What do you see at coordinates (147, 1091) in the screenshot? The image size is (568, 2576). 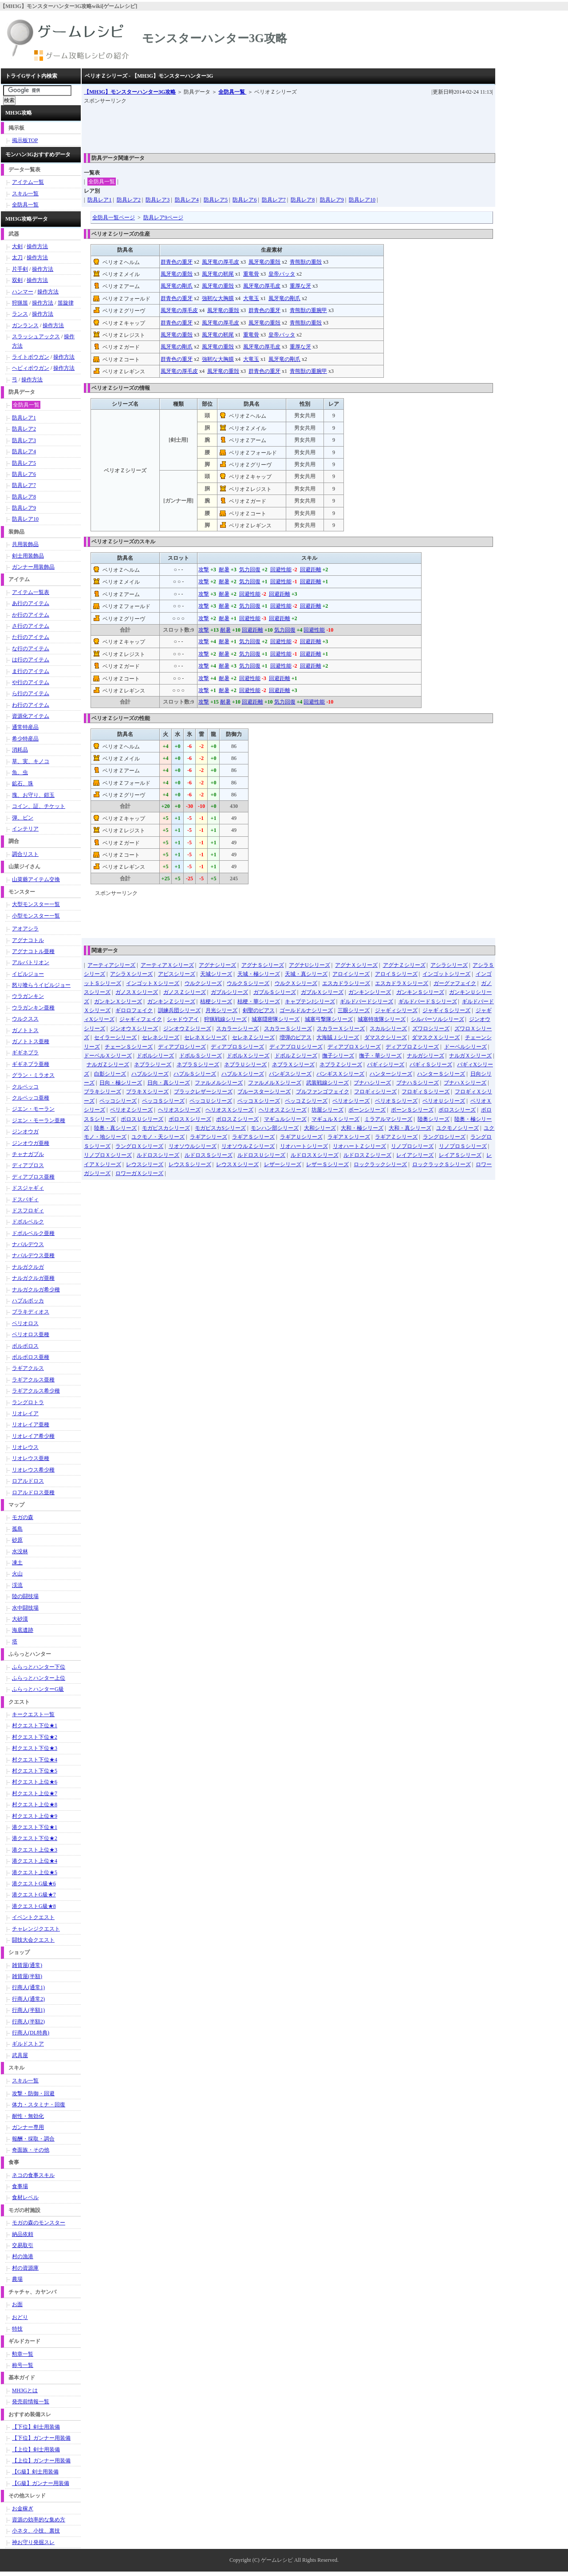 I see `ブラキＸシリーズ` at bounding box center [147, 1091].